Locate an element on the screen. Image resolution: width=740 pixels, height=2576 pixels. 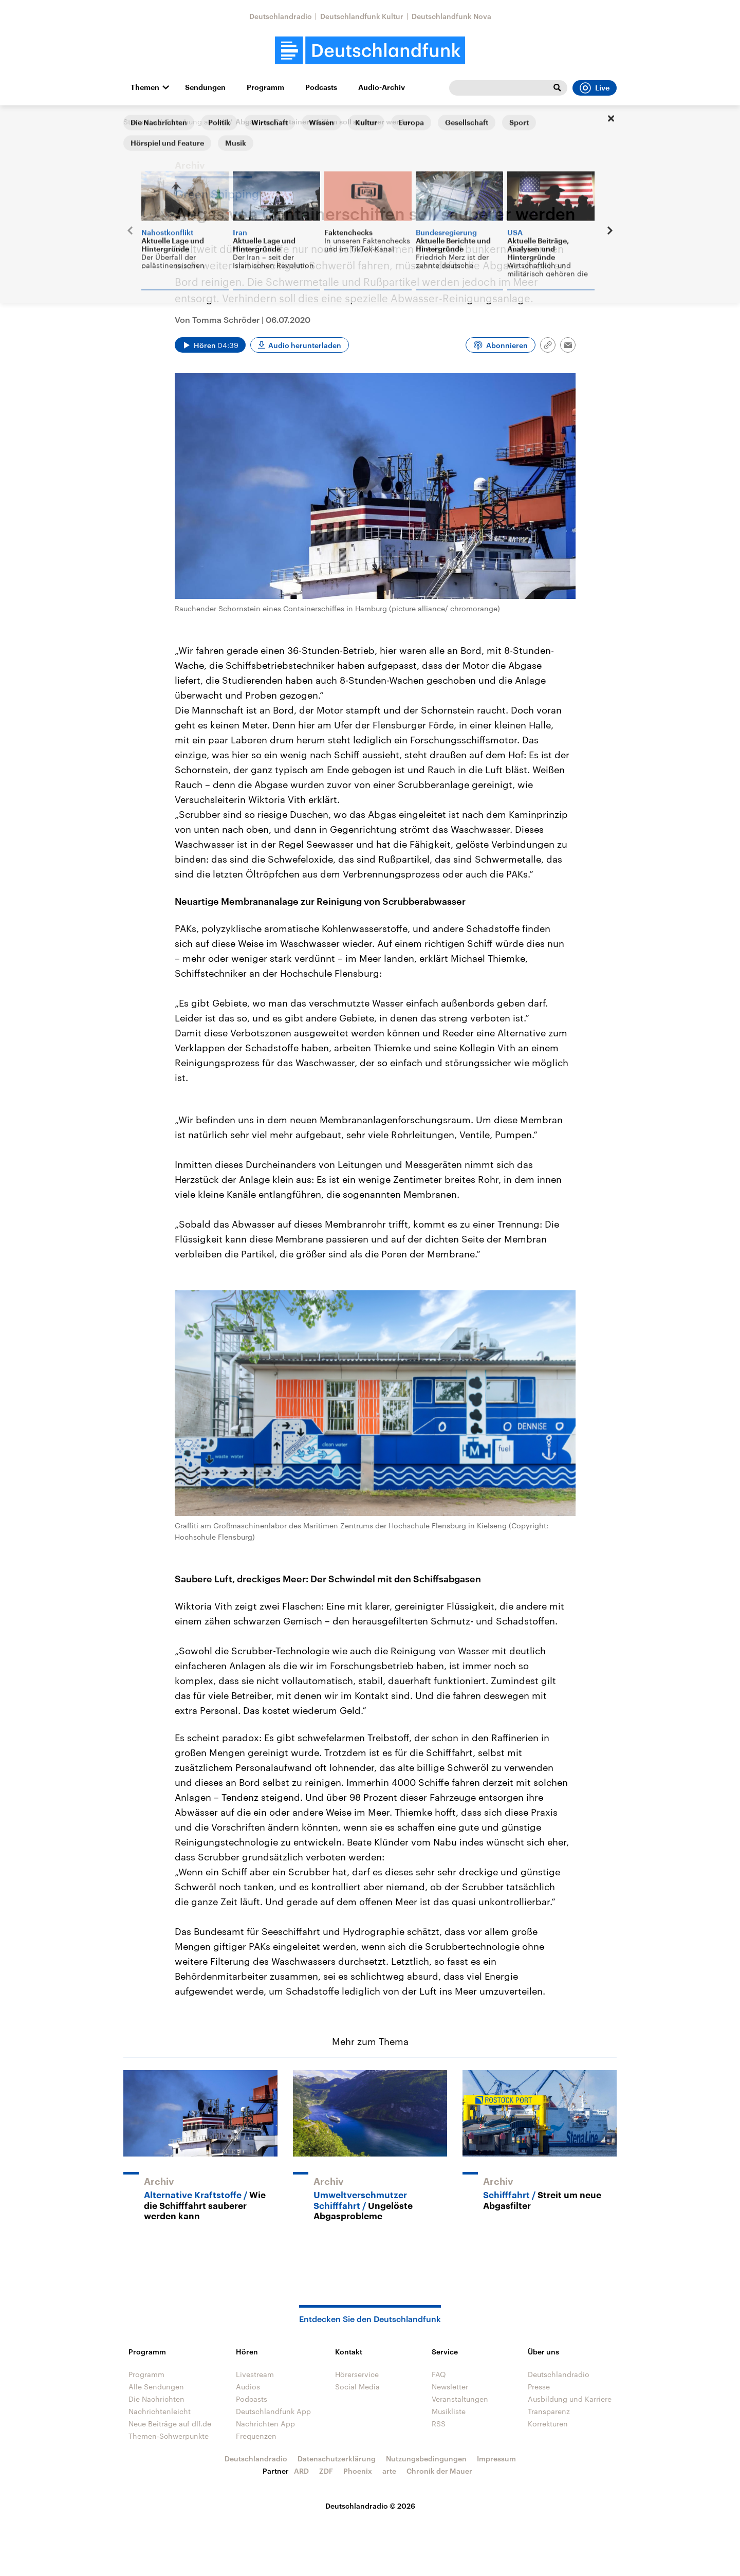
Deutschlandfunk App is located at coordinates (273, 2411).